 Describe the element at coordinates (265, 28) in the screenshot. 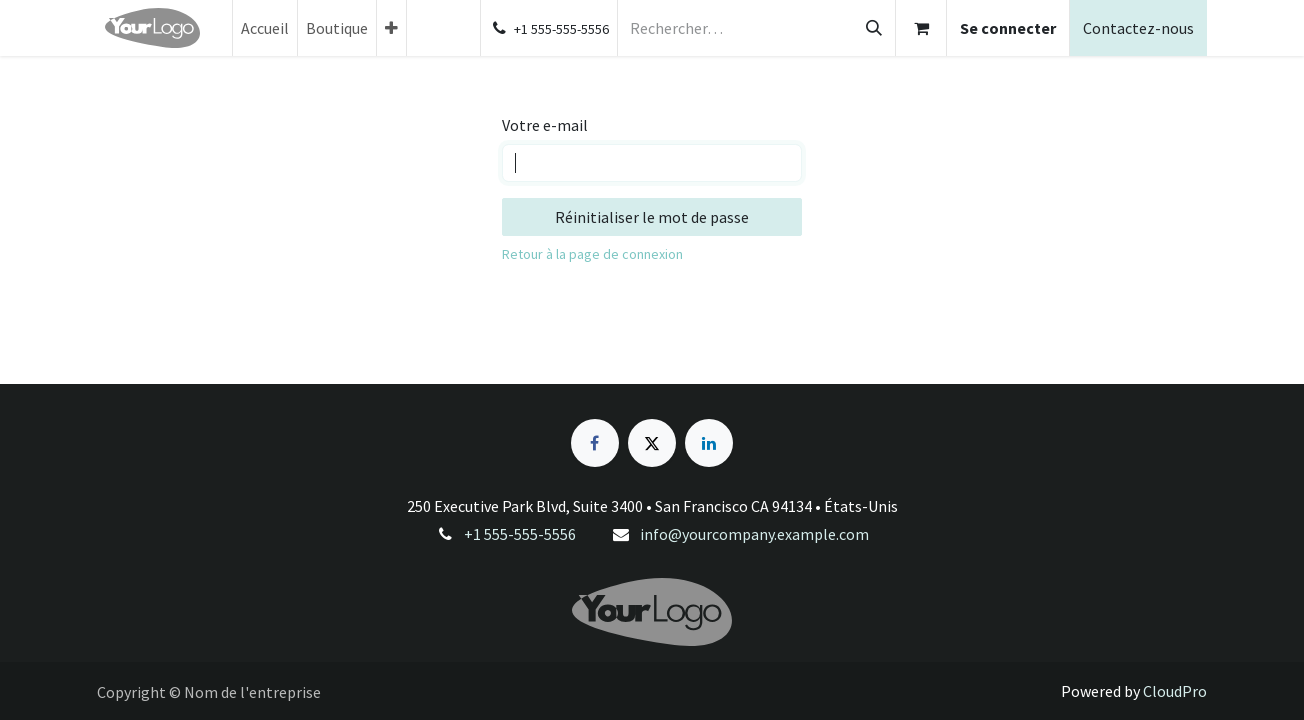

I see `[menuitem]` at that location.